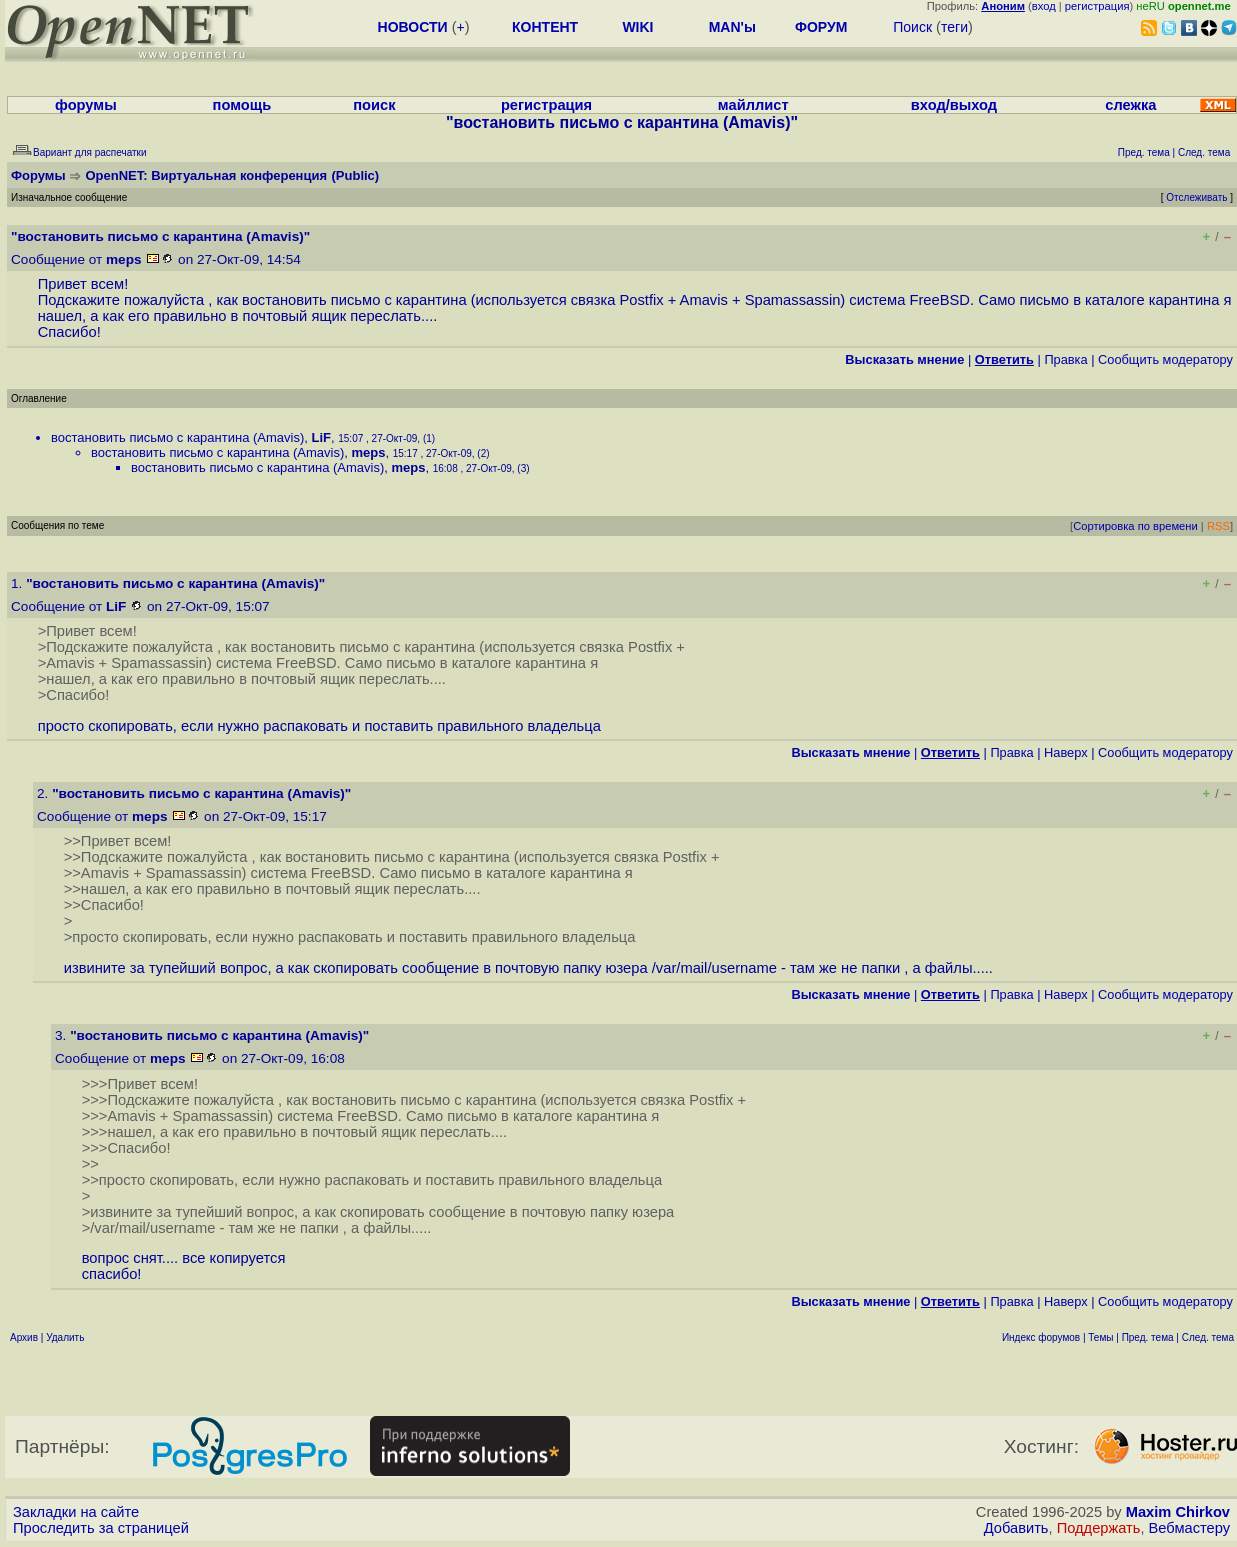 The width and height of the screenshot is (1237, 1547). Describe the element at coordinates (954, 27) in the screenshot. I see `теги` at that location.